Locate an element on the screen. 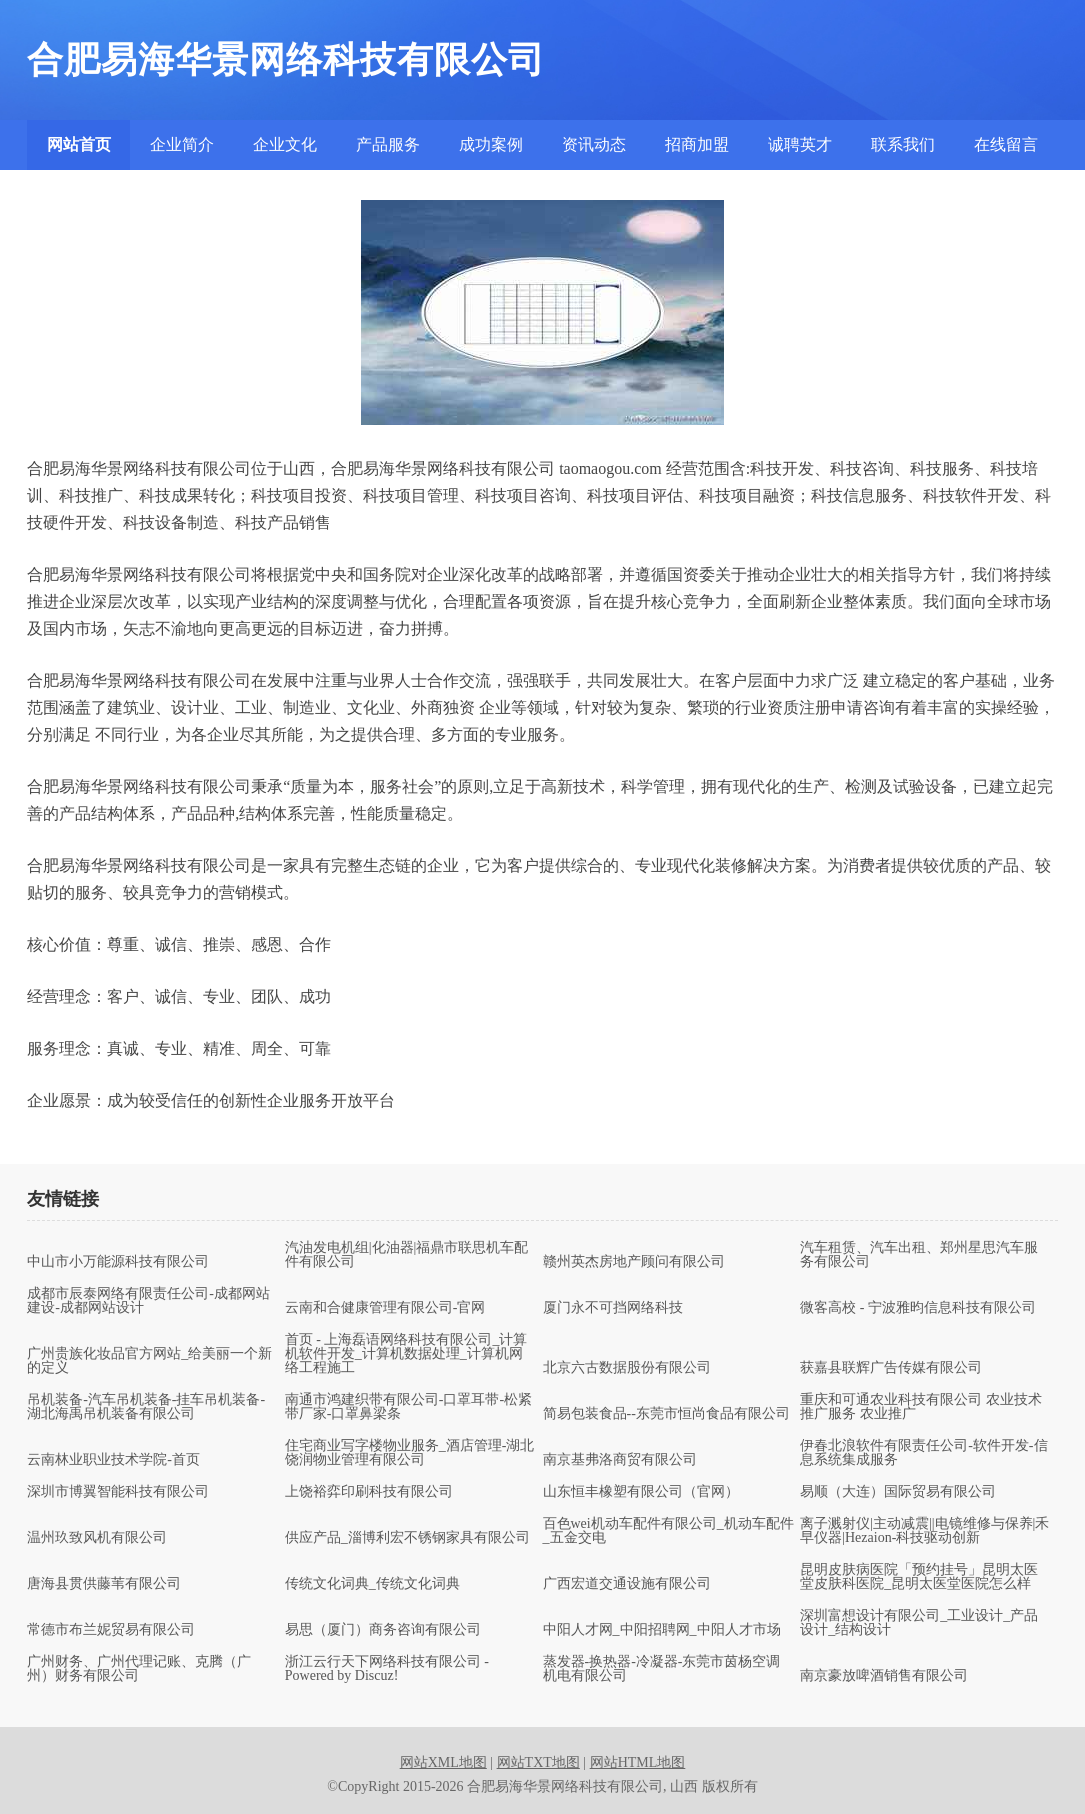 The height and width of the screenshot is (1814, 1085). 深圳富想设计有限公司_工业设计_产品设计_结构设计 is located at coordinates (919, 1623).